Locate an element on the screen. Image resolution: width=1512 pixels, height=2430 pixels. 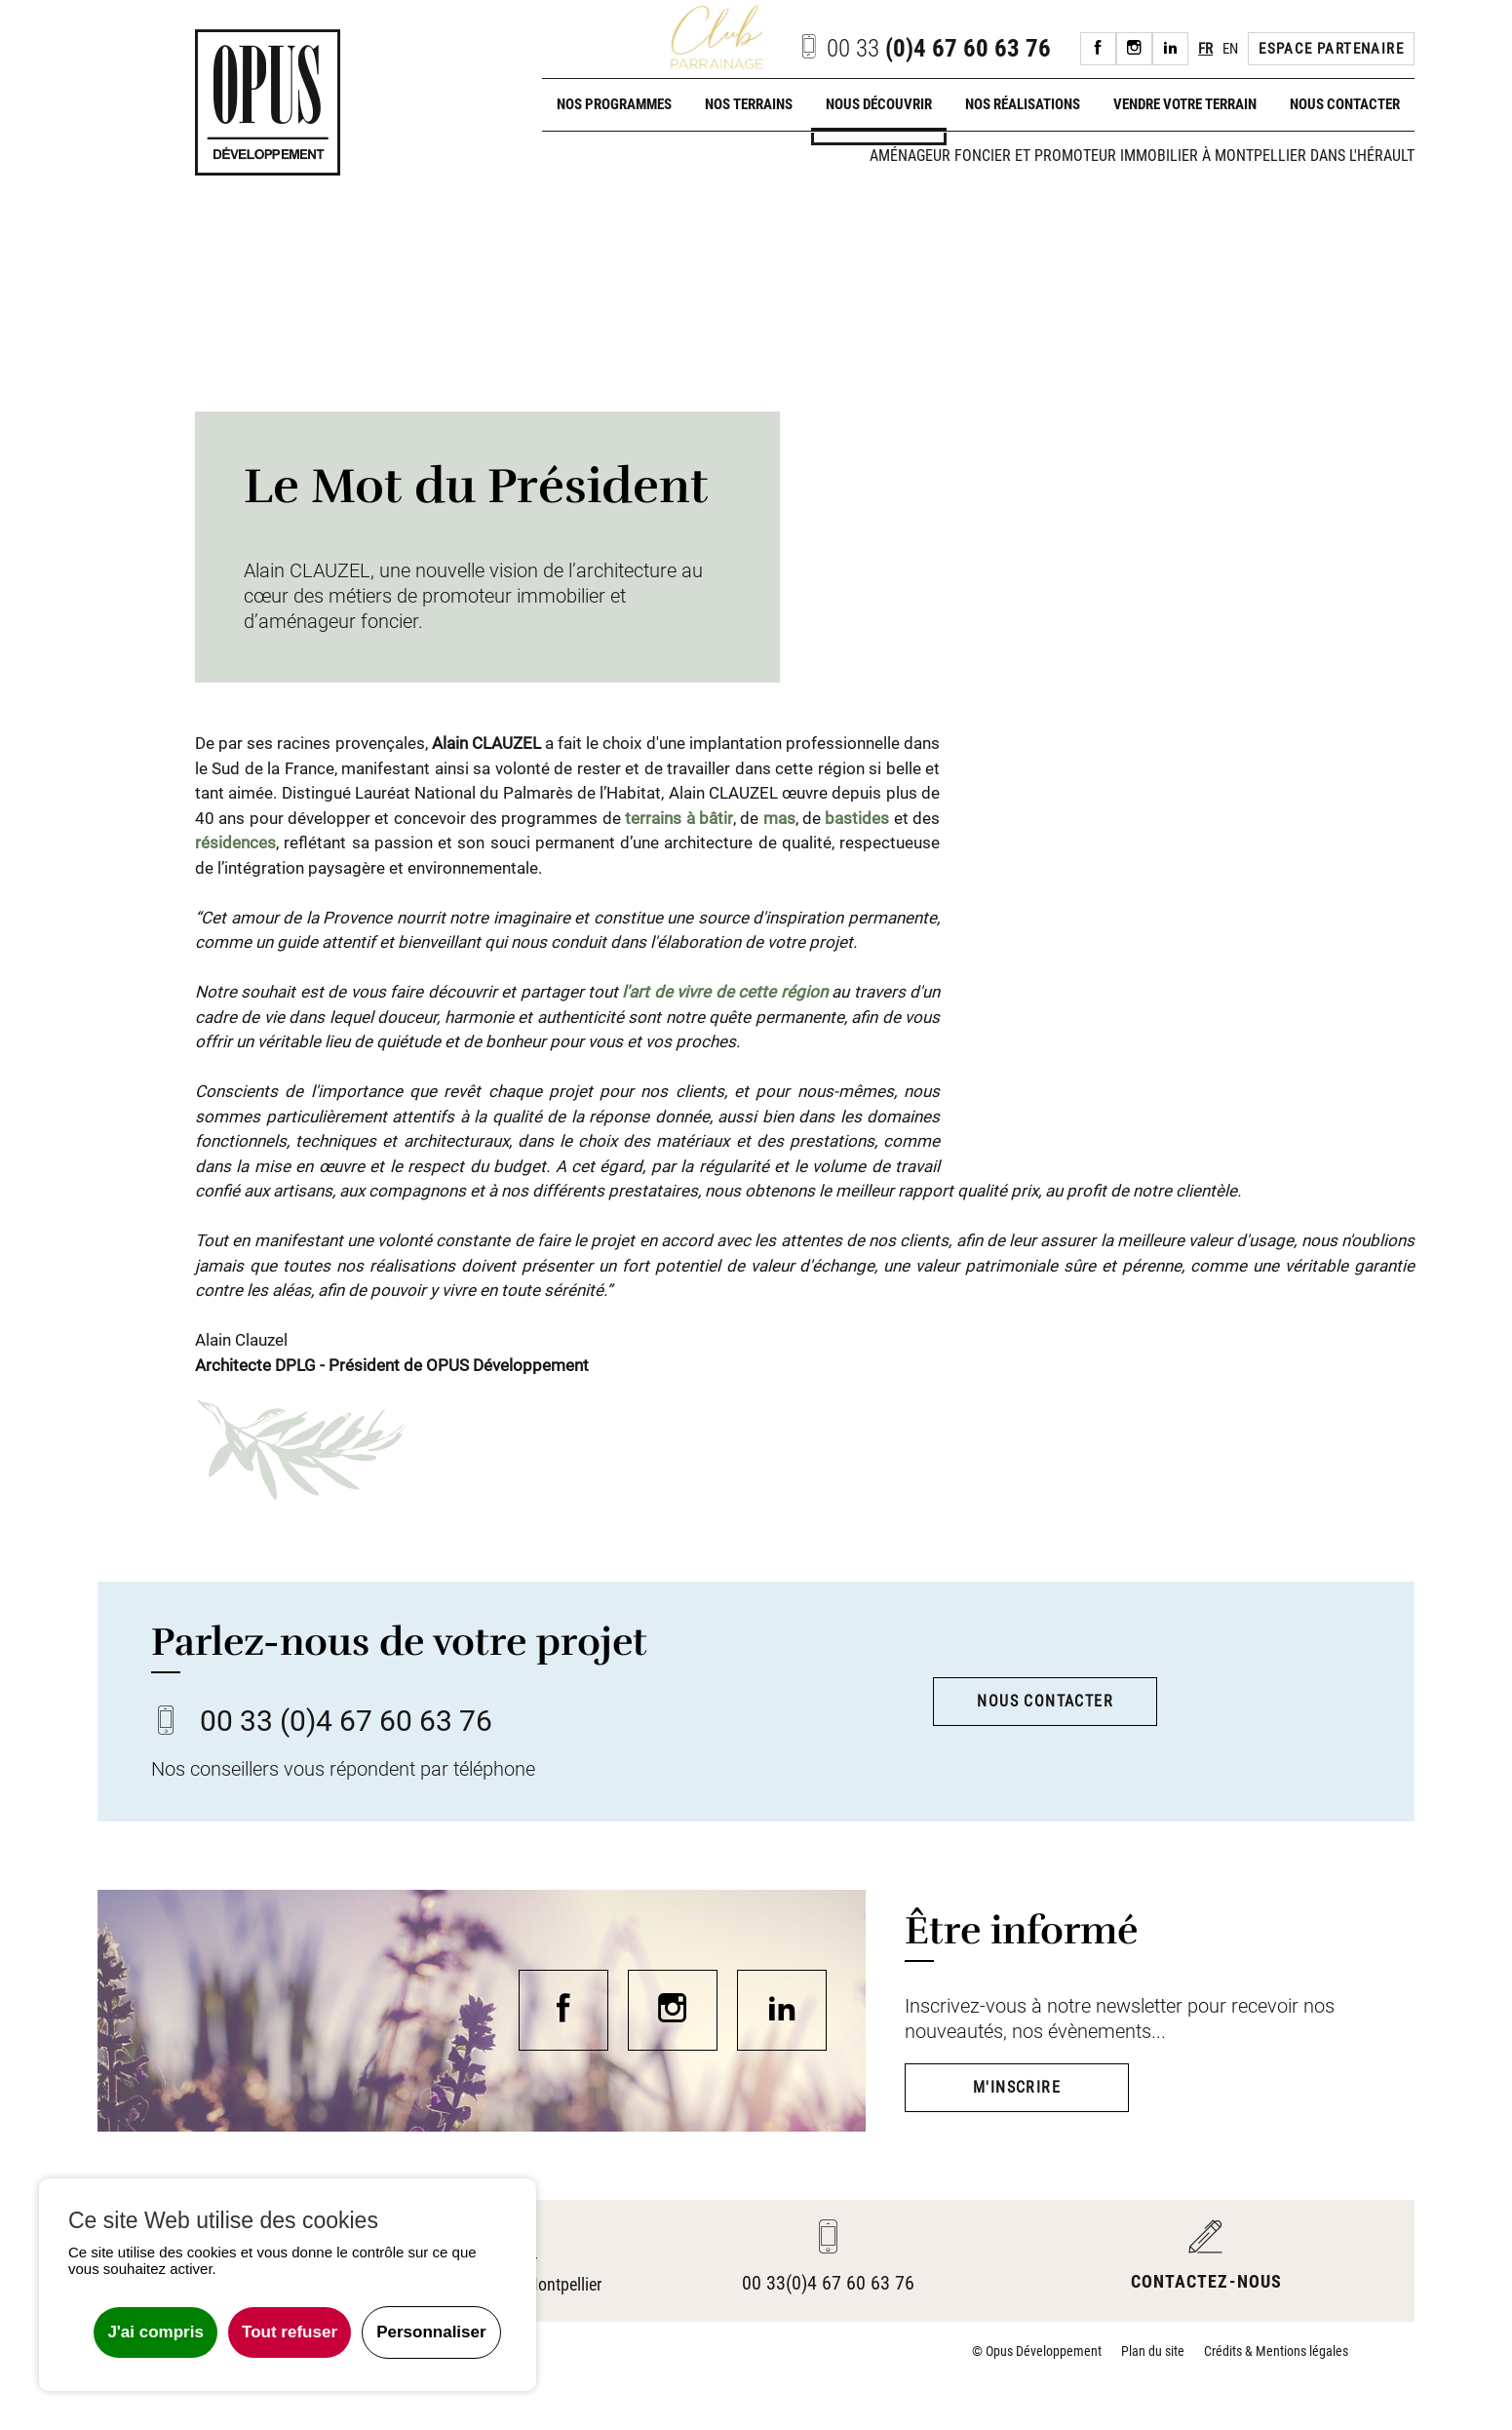
Crédits & Mentions légales is located at coordinates (1276, 2351).